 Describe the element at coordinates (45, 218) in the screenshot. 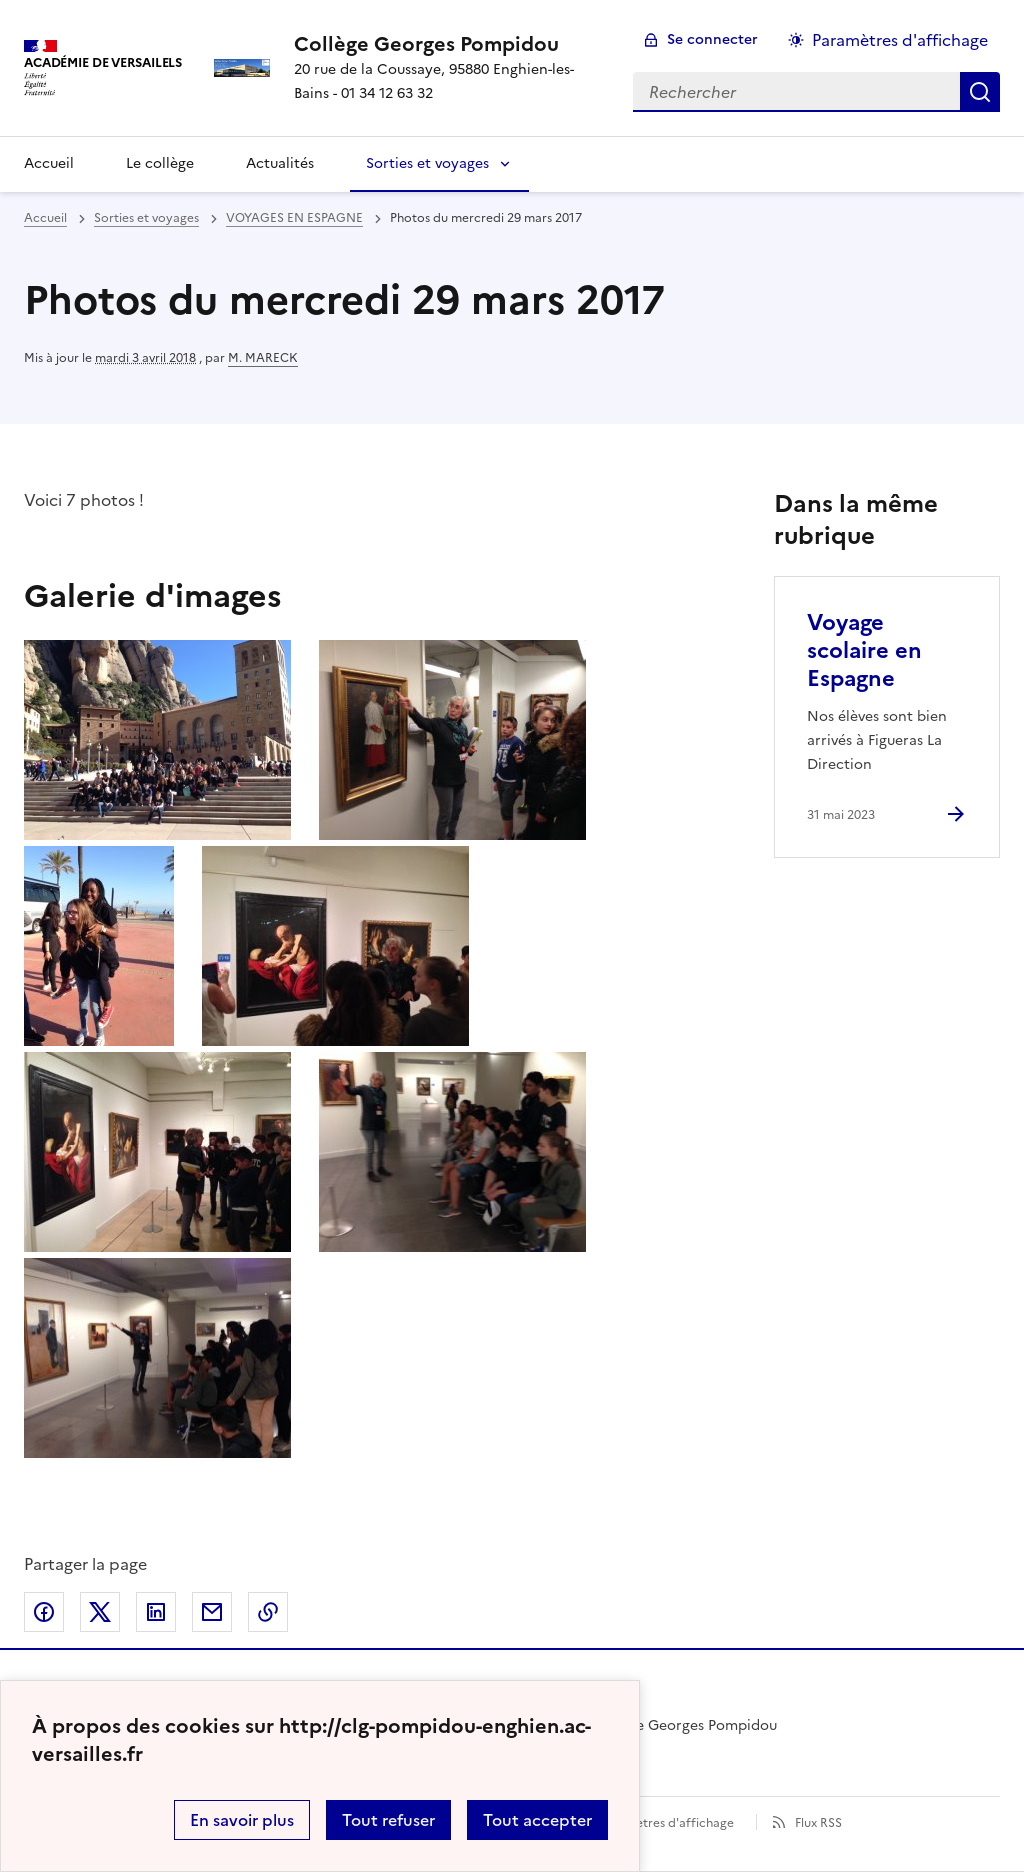

I see `Accueil [revenir à l'accueil du site]` at that location.